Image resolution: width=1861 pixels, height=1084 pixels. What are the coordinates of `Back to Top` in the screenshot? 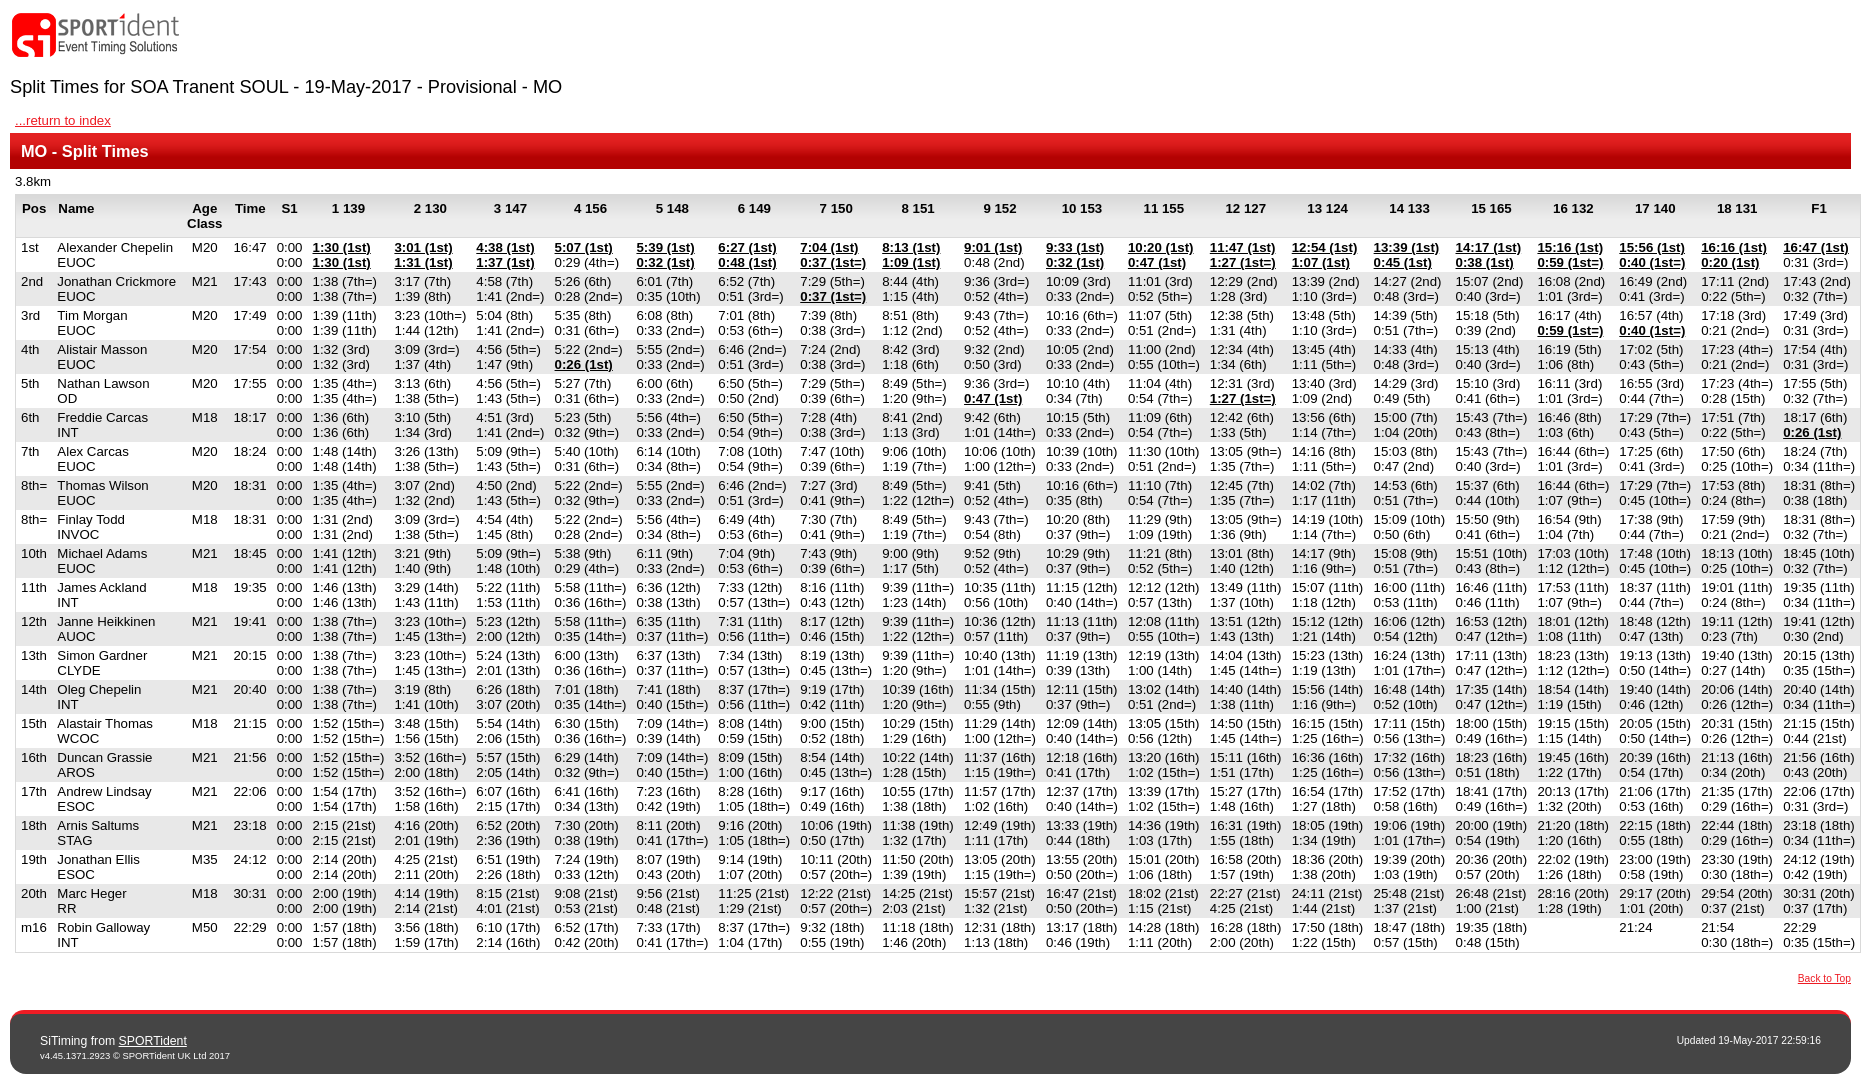 It's located at (1824, 978).